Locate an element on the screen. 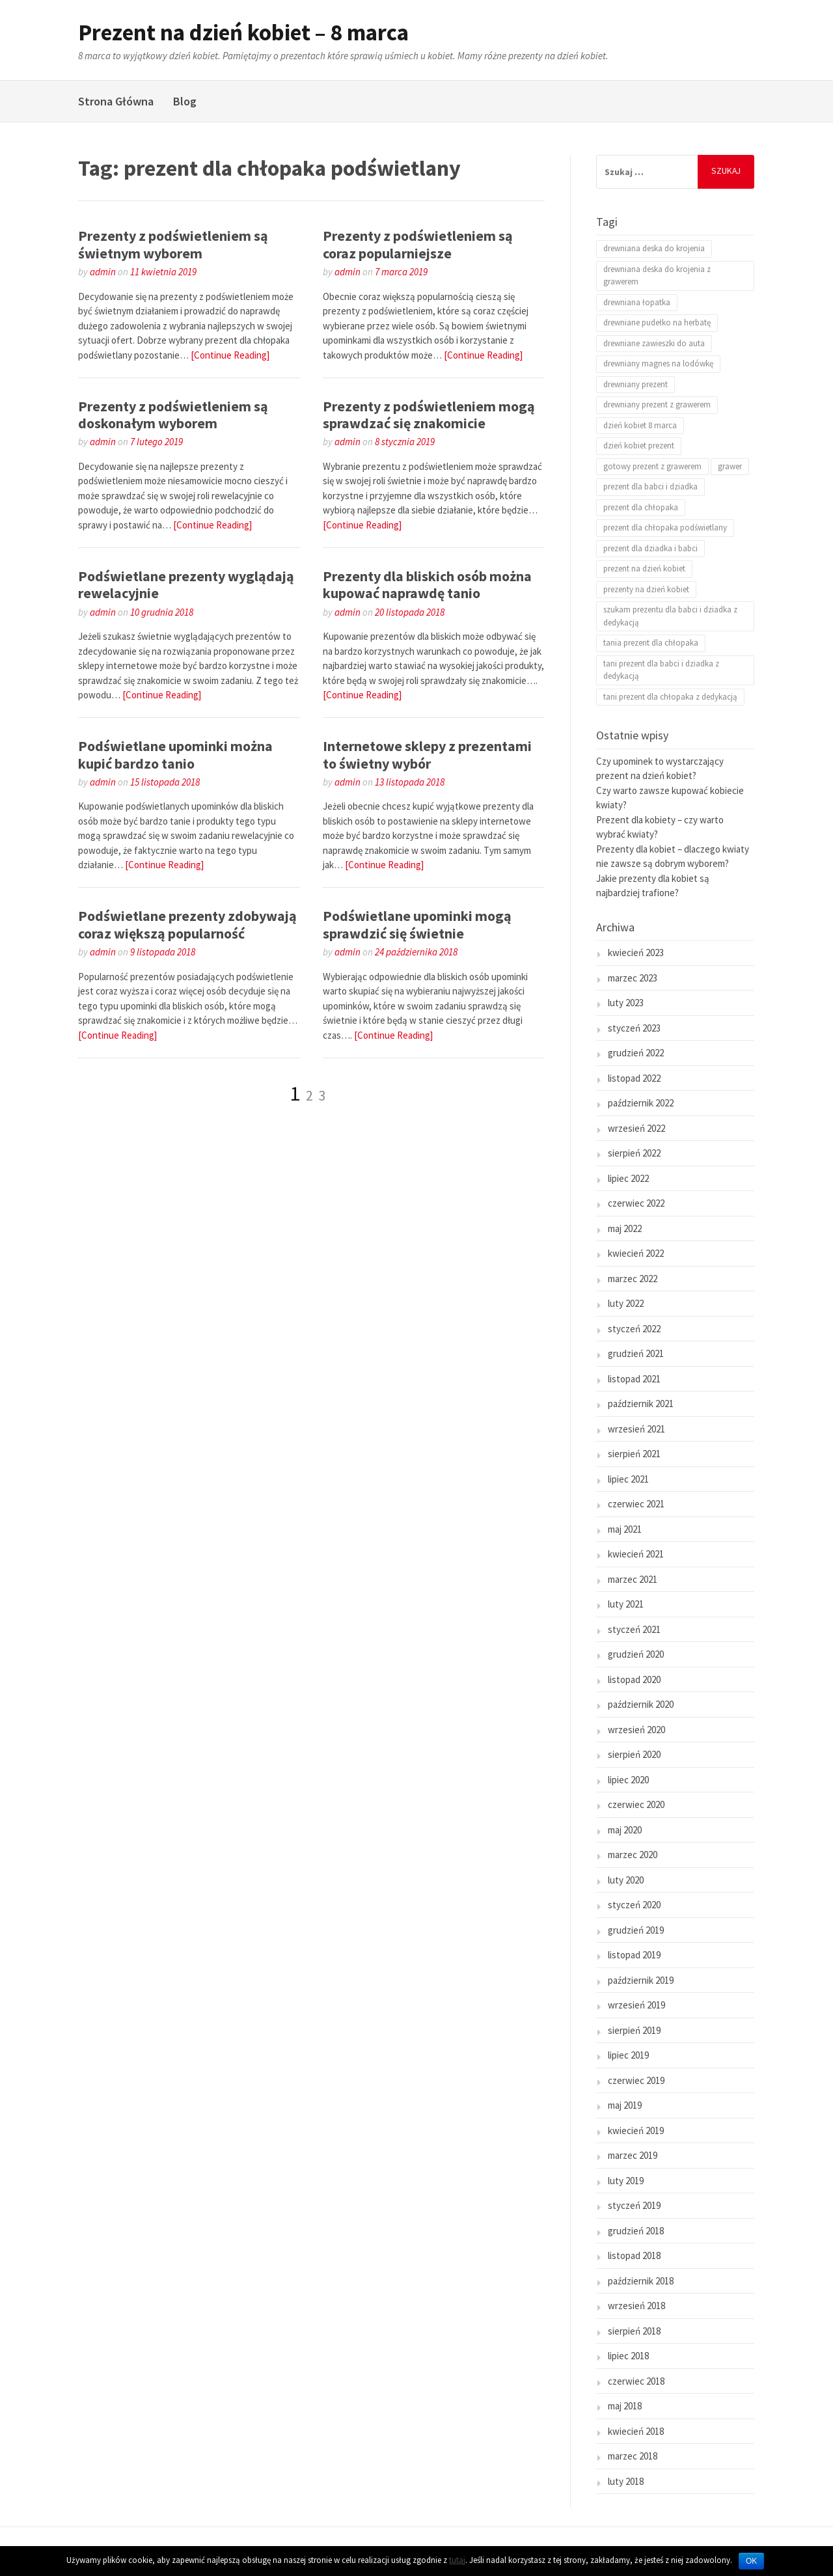 Image resolution: width=833 pixels, height=2576 pixels. październik 2019 is located at coordinates (641, 1980).